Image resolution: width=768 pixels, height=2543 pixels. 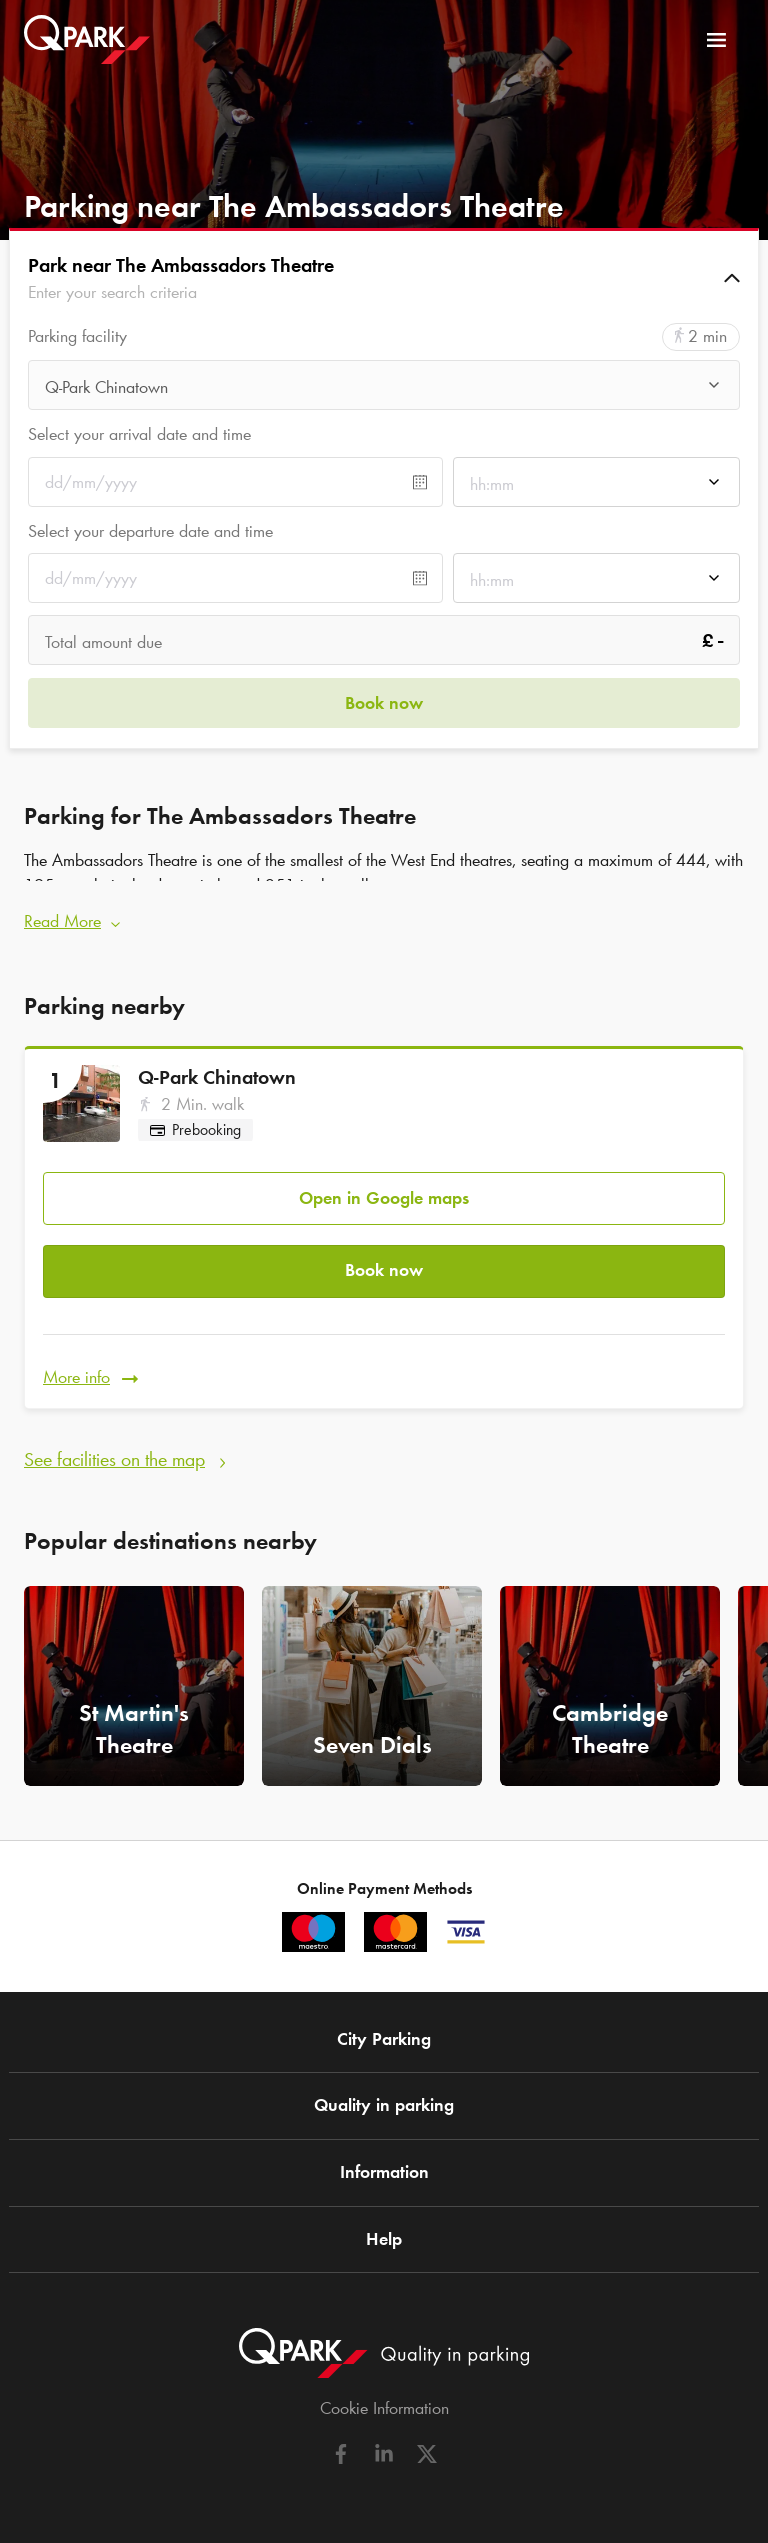 What do you see at coordinates (384, 1270) in the screenshot?
I see `Book now` at bounding box center [384, 1270].